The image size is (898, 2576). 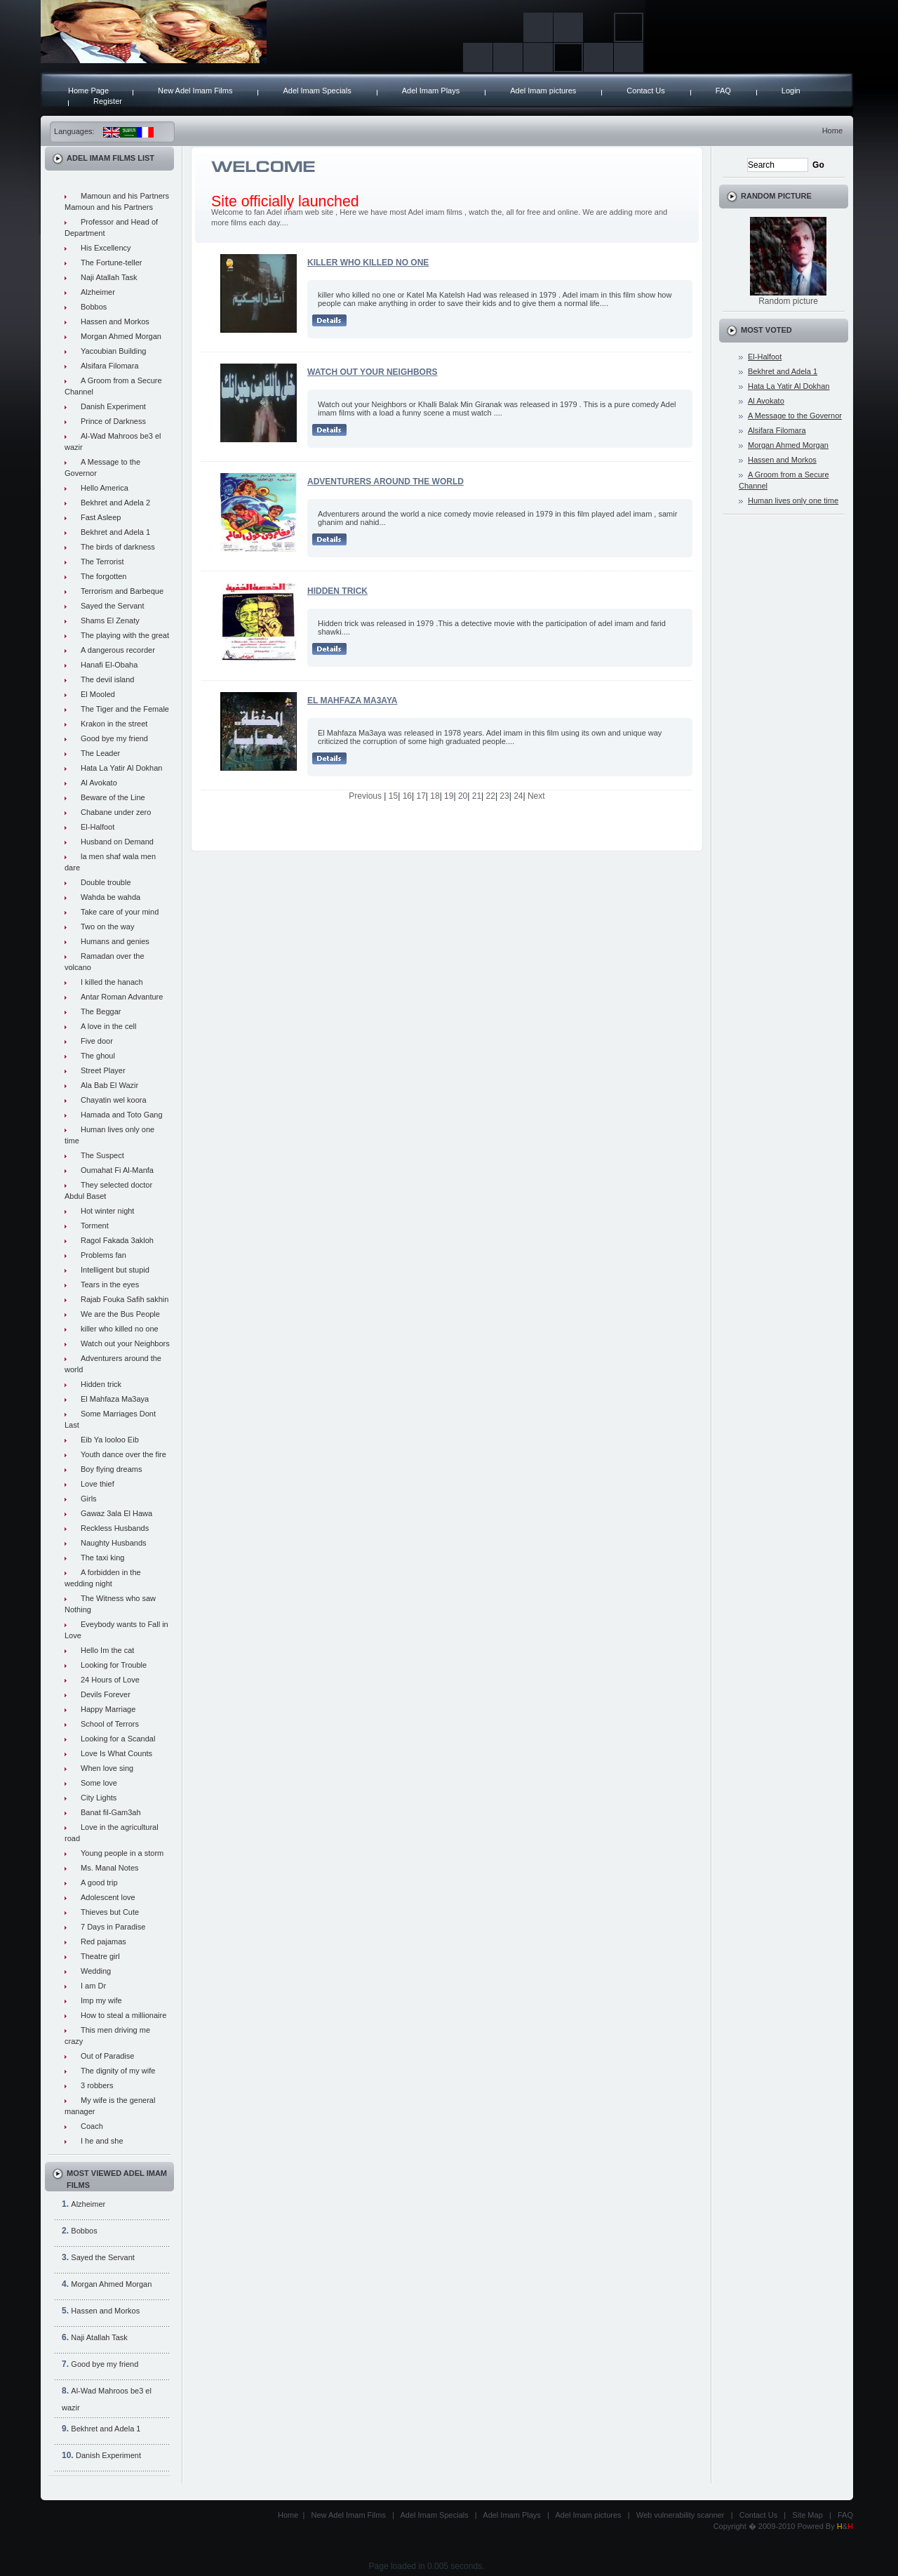 I want to click on 15, so click(x=393, y=796).